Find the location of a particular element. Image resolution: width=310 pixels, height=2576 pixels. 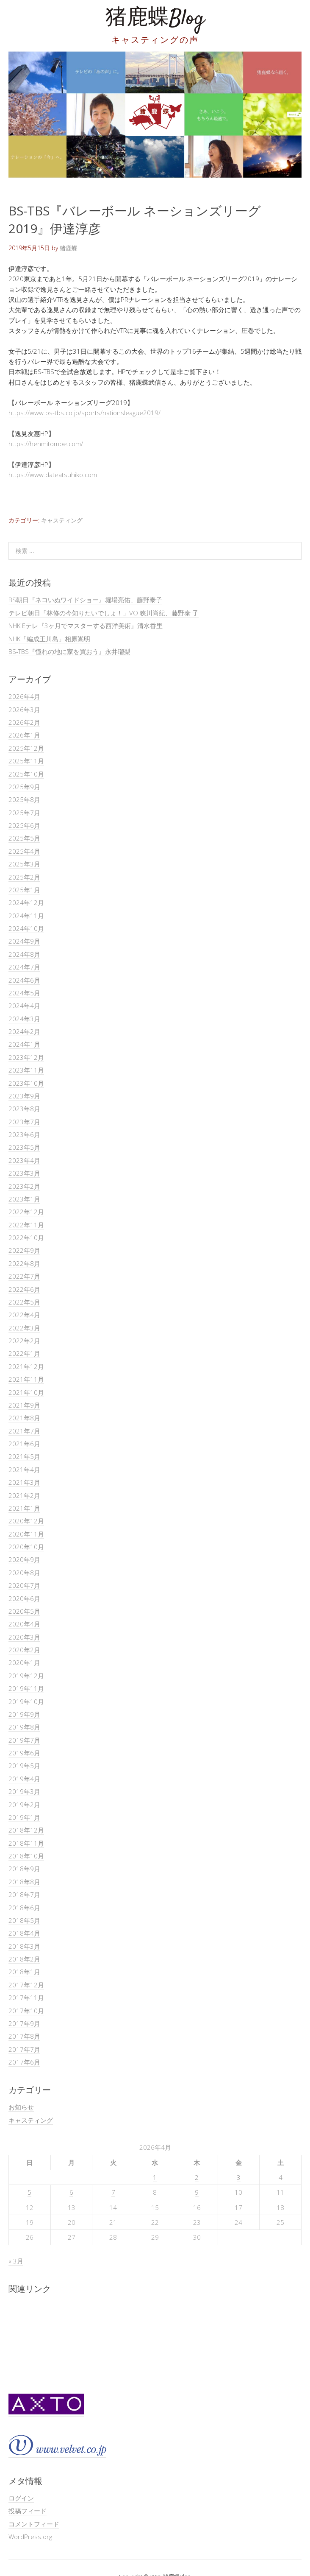

2025年9月 is located at coordinates (24, 786).